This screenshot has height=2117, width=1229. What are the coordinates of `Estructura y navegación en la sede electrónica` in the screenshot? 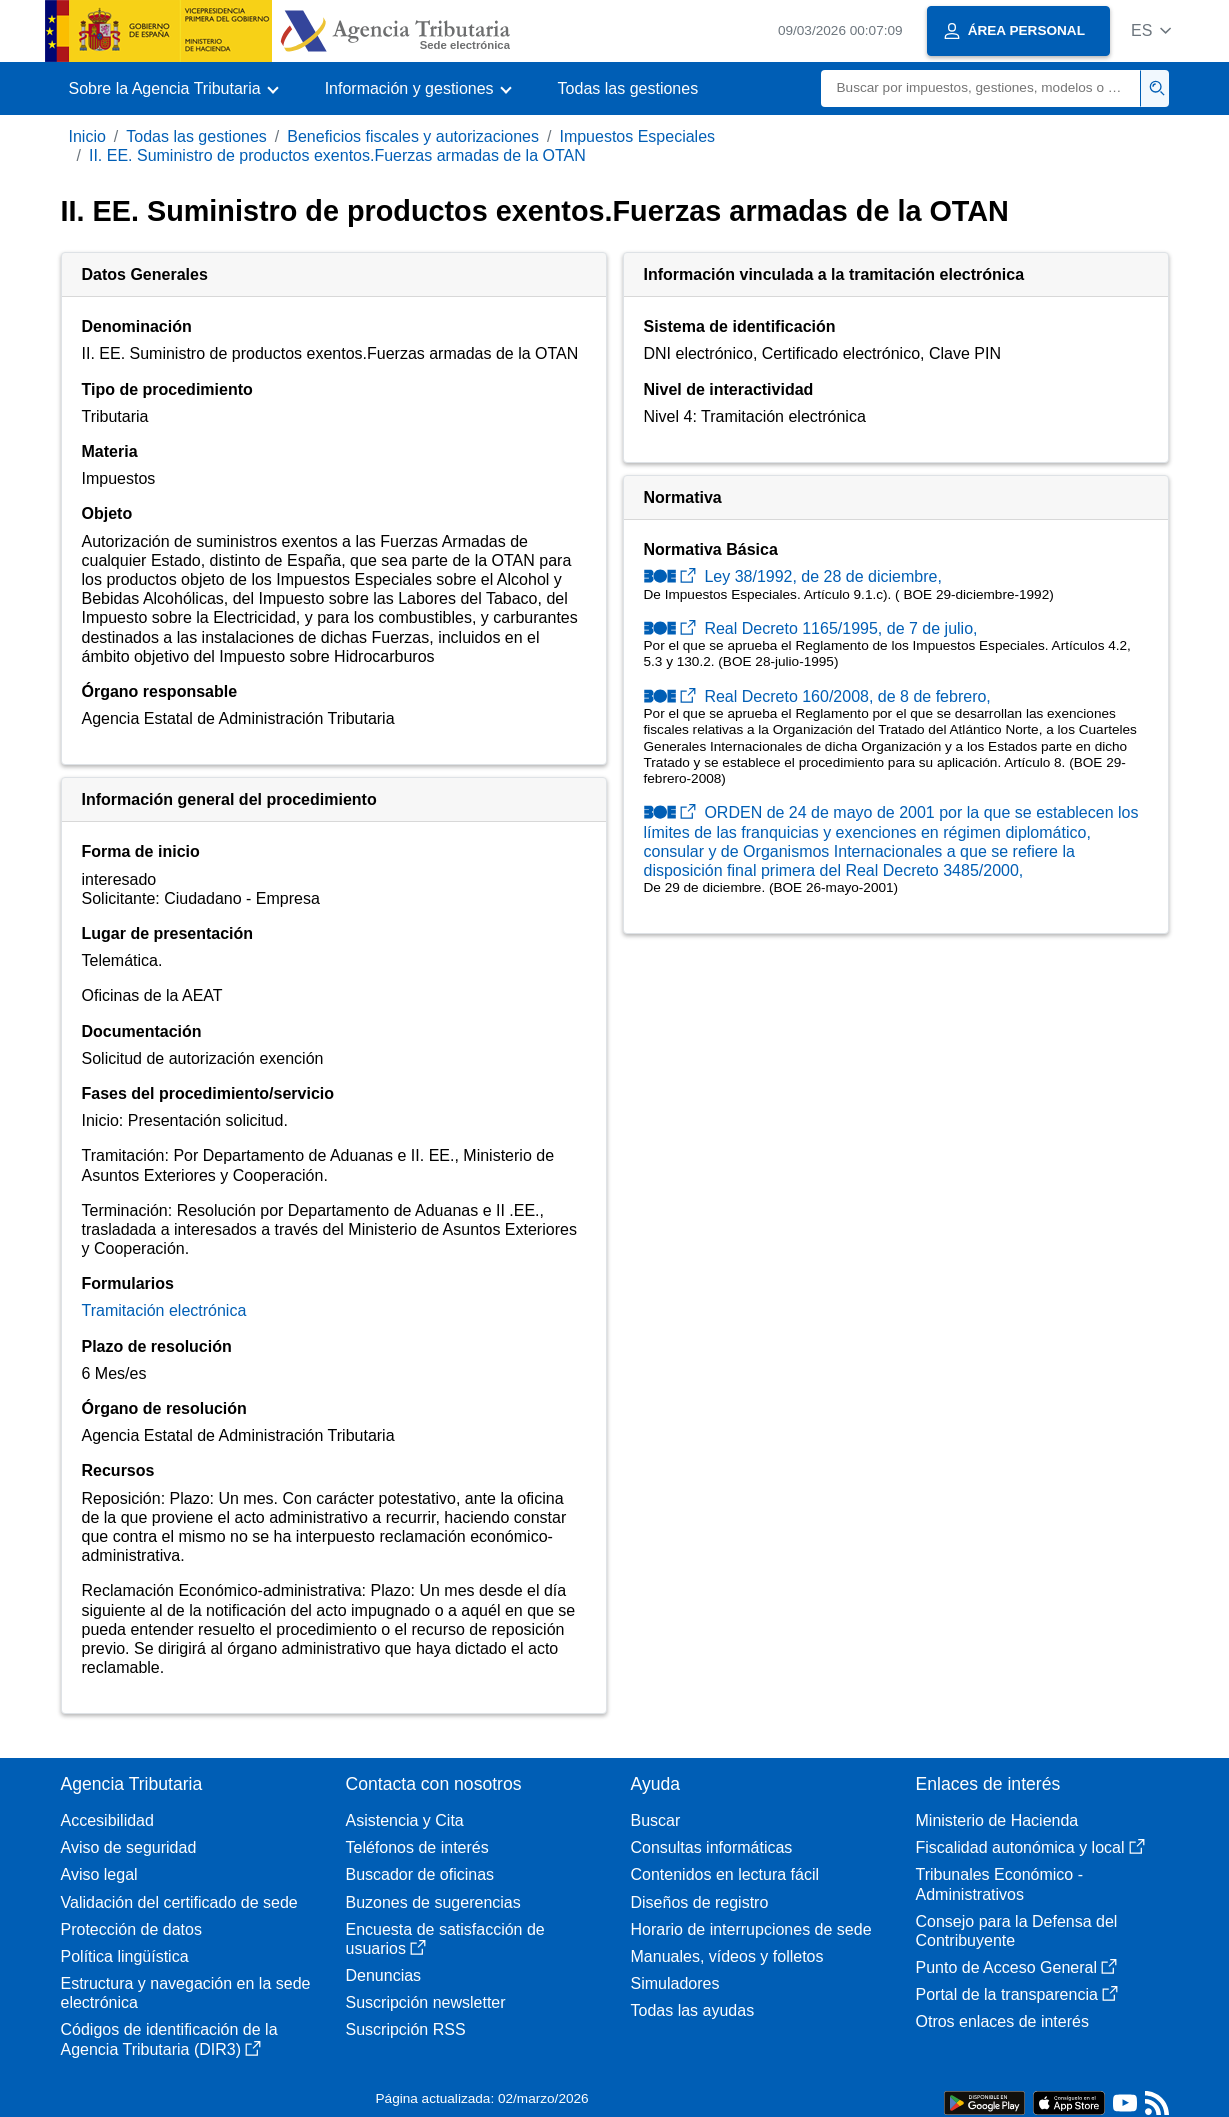 It's located at (186, 1993).